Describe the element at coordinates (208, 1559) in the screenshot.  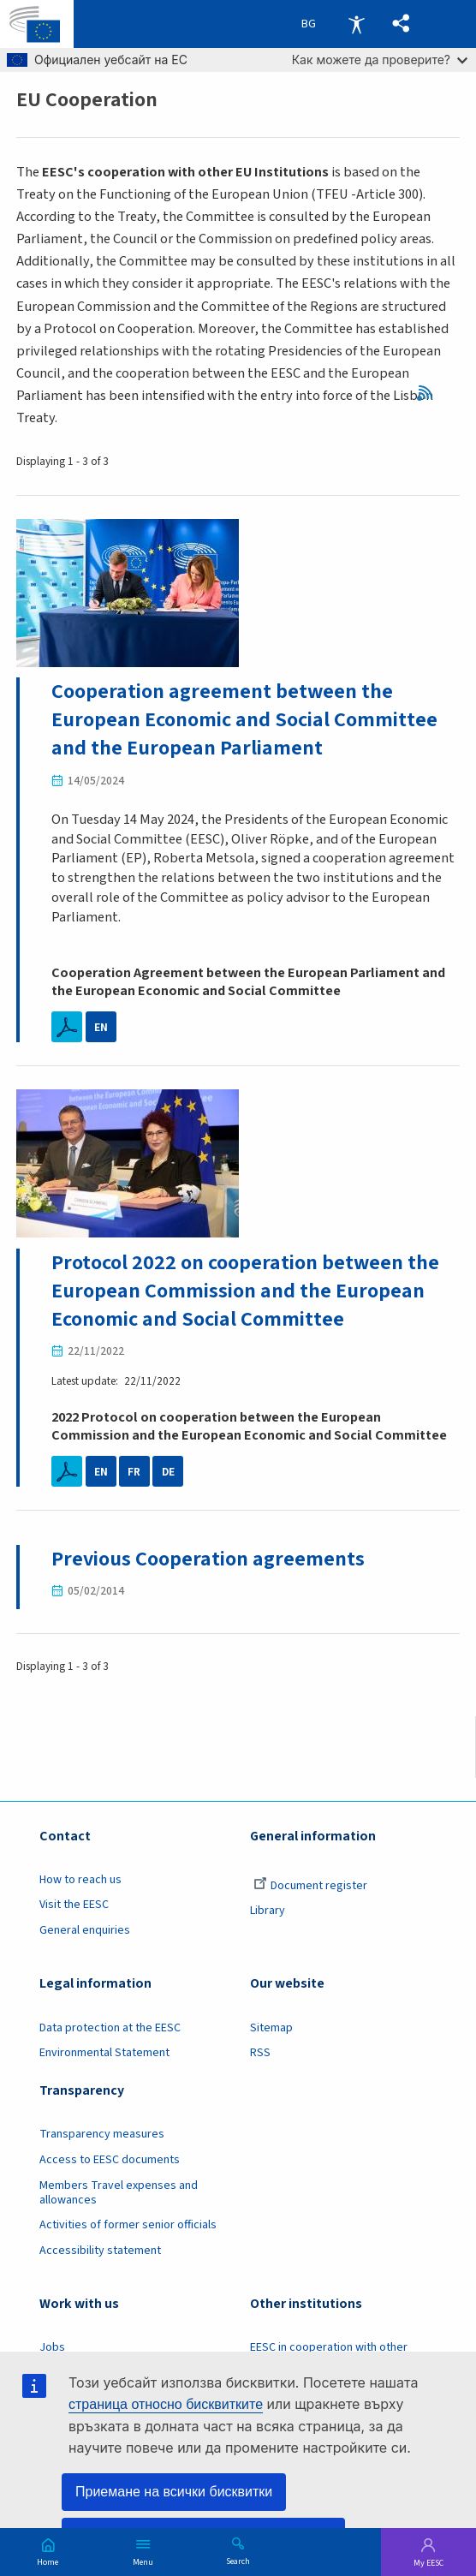
I see `Previous Cooperation agreements` at that location.